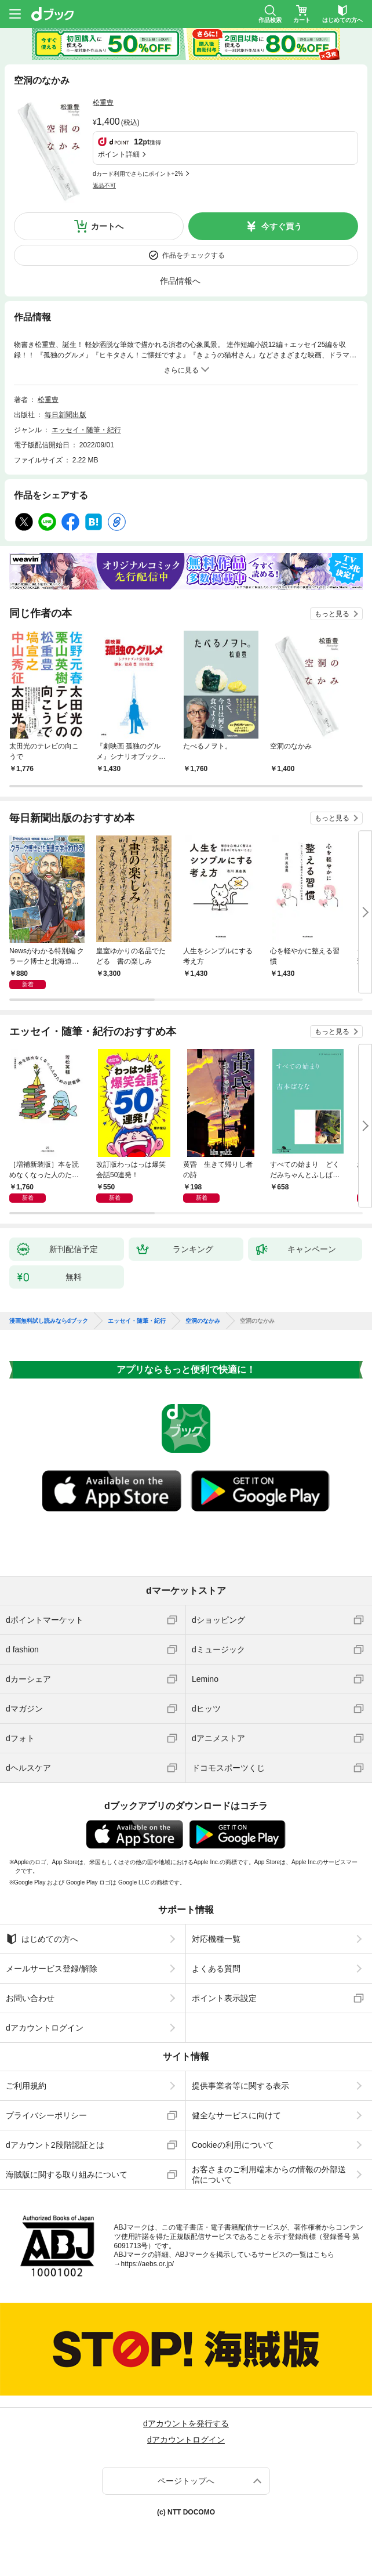  Describe the element at coordinates (281, 226) in the screenshot. I see `今すぐ買う` at that location.